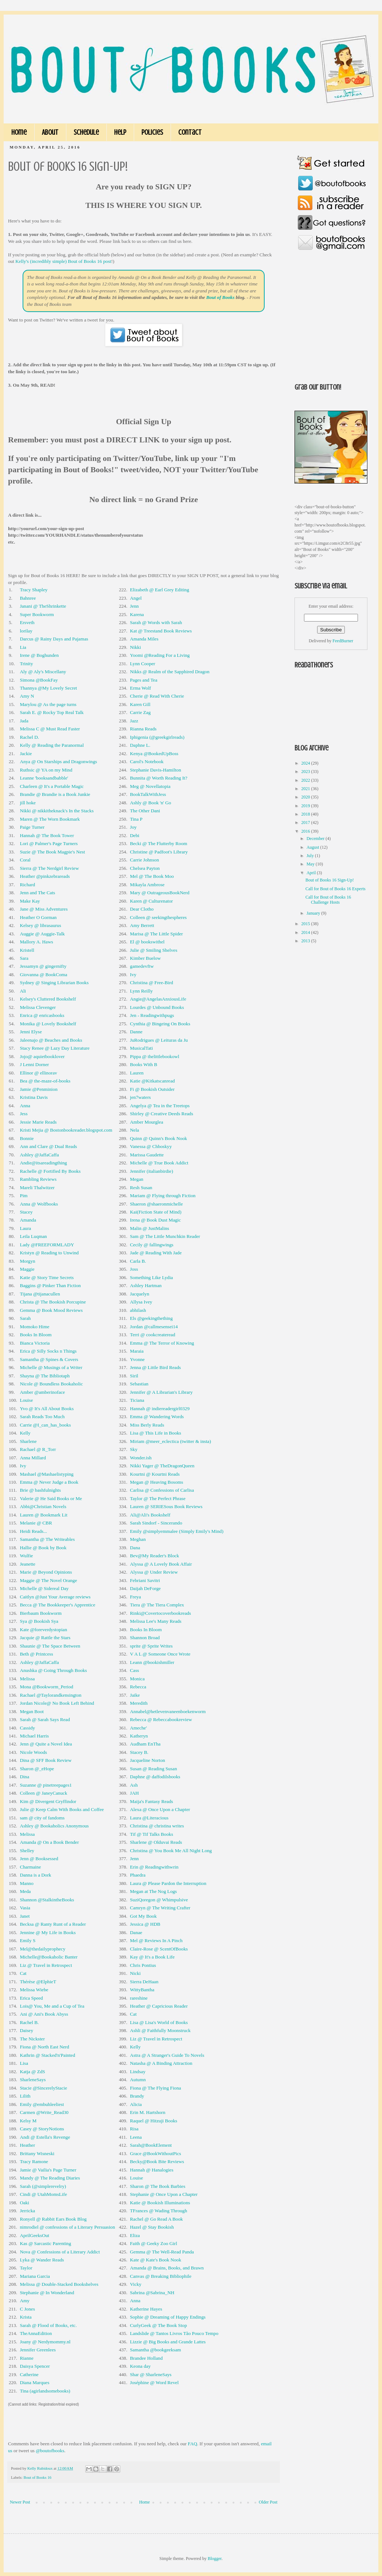 This screenshot has width=382, height=2576. Describe the element at coordinates (27, 1940) in the screenshot. I see `Emily S` at that location.